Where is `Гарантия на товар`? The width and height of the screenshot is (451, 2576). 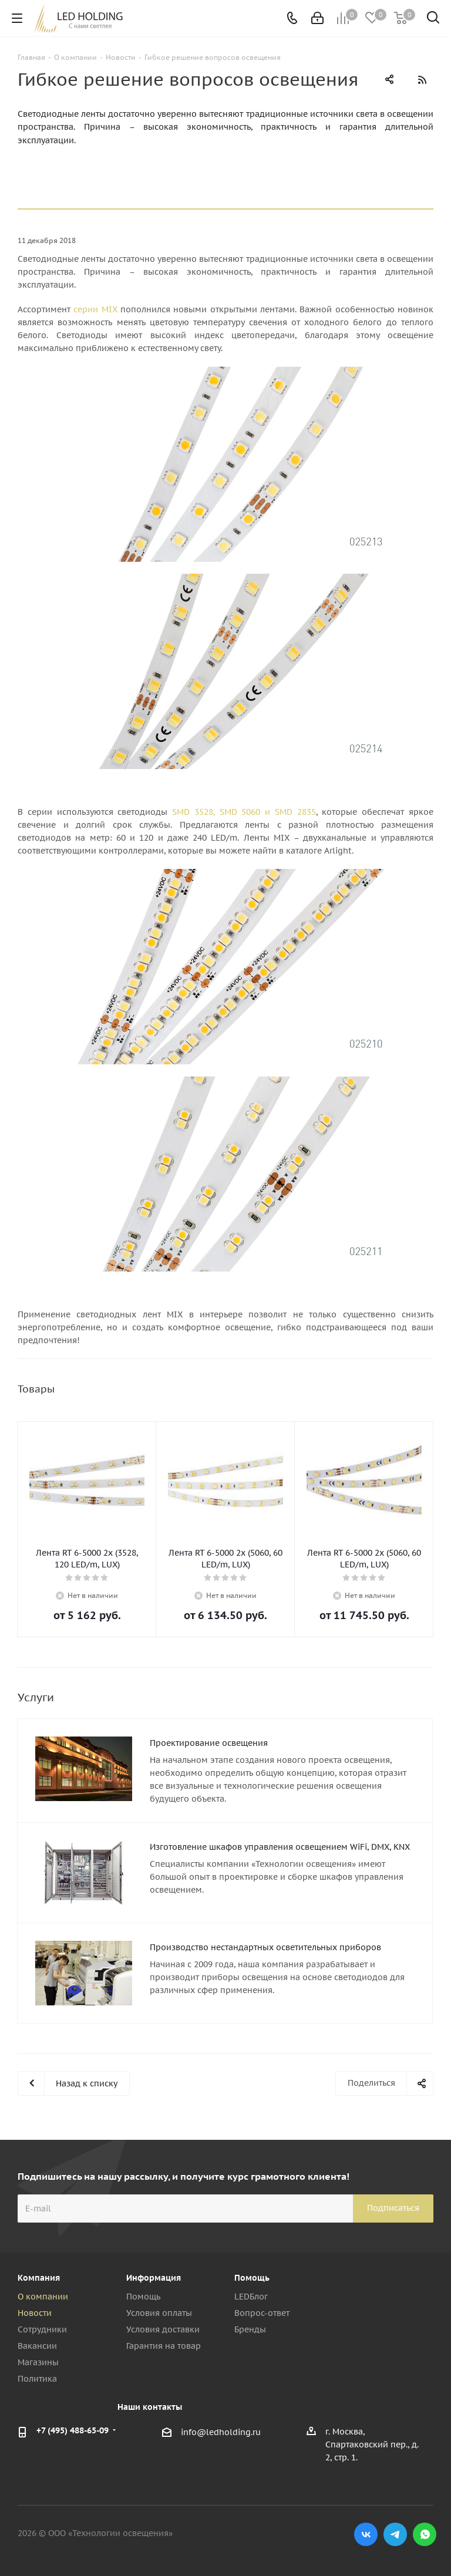
Гарантия на товар is located at coordinates (163, 2346).